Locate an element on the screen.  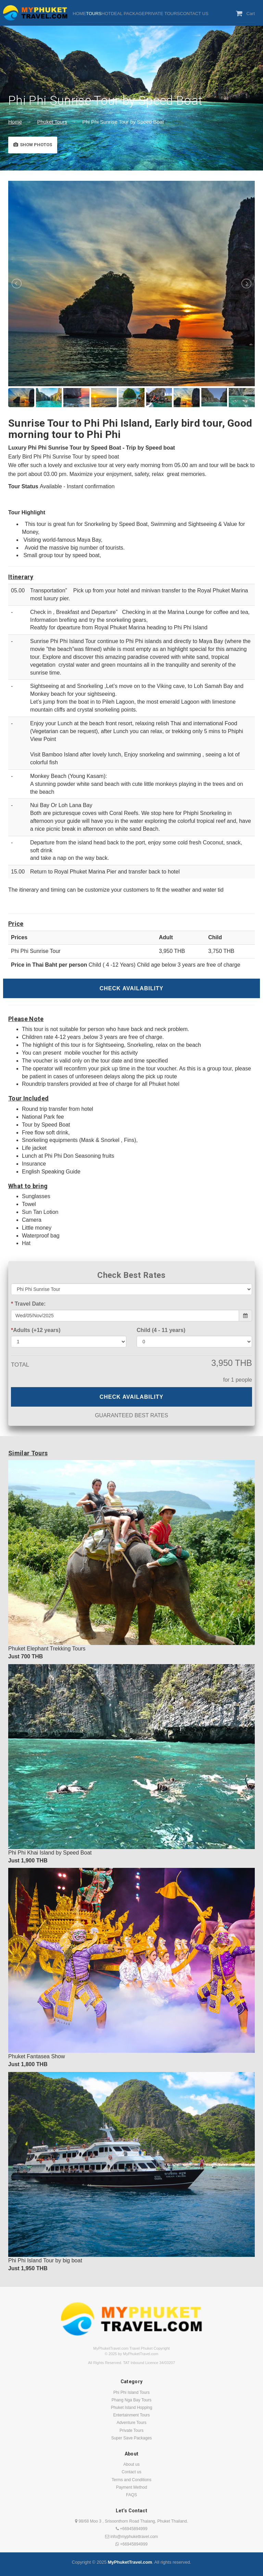
Phuket Island Hopping is located at coordinates (131, 2407).